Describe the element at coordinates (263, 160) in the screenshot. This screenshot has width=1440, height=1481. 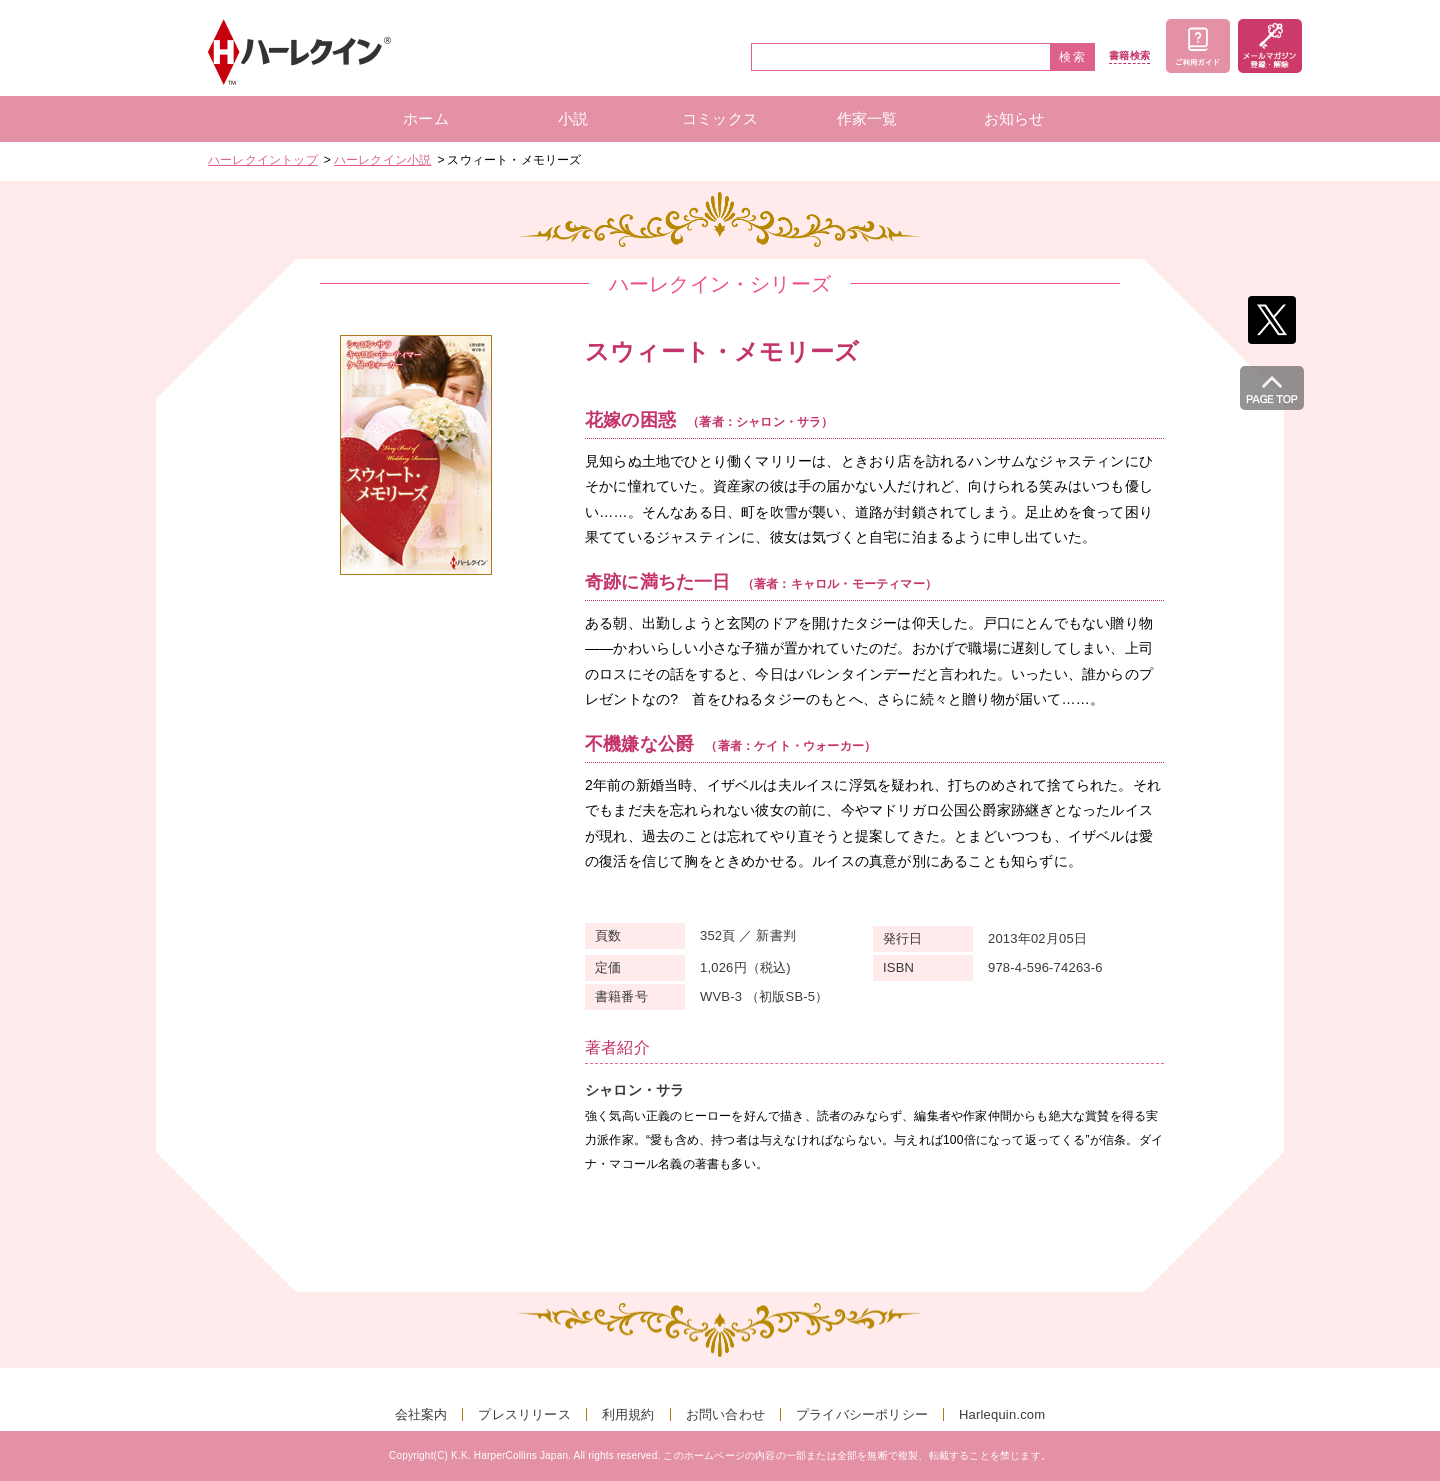
I see `ハーレクイントップ` at that location.